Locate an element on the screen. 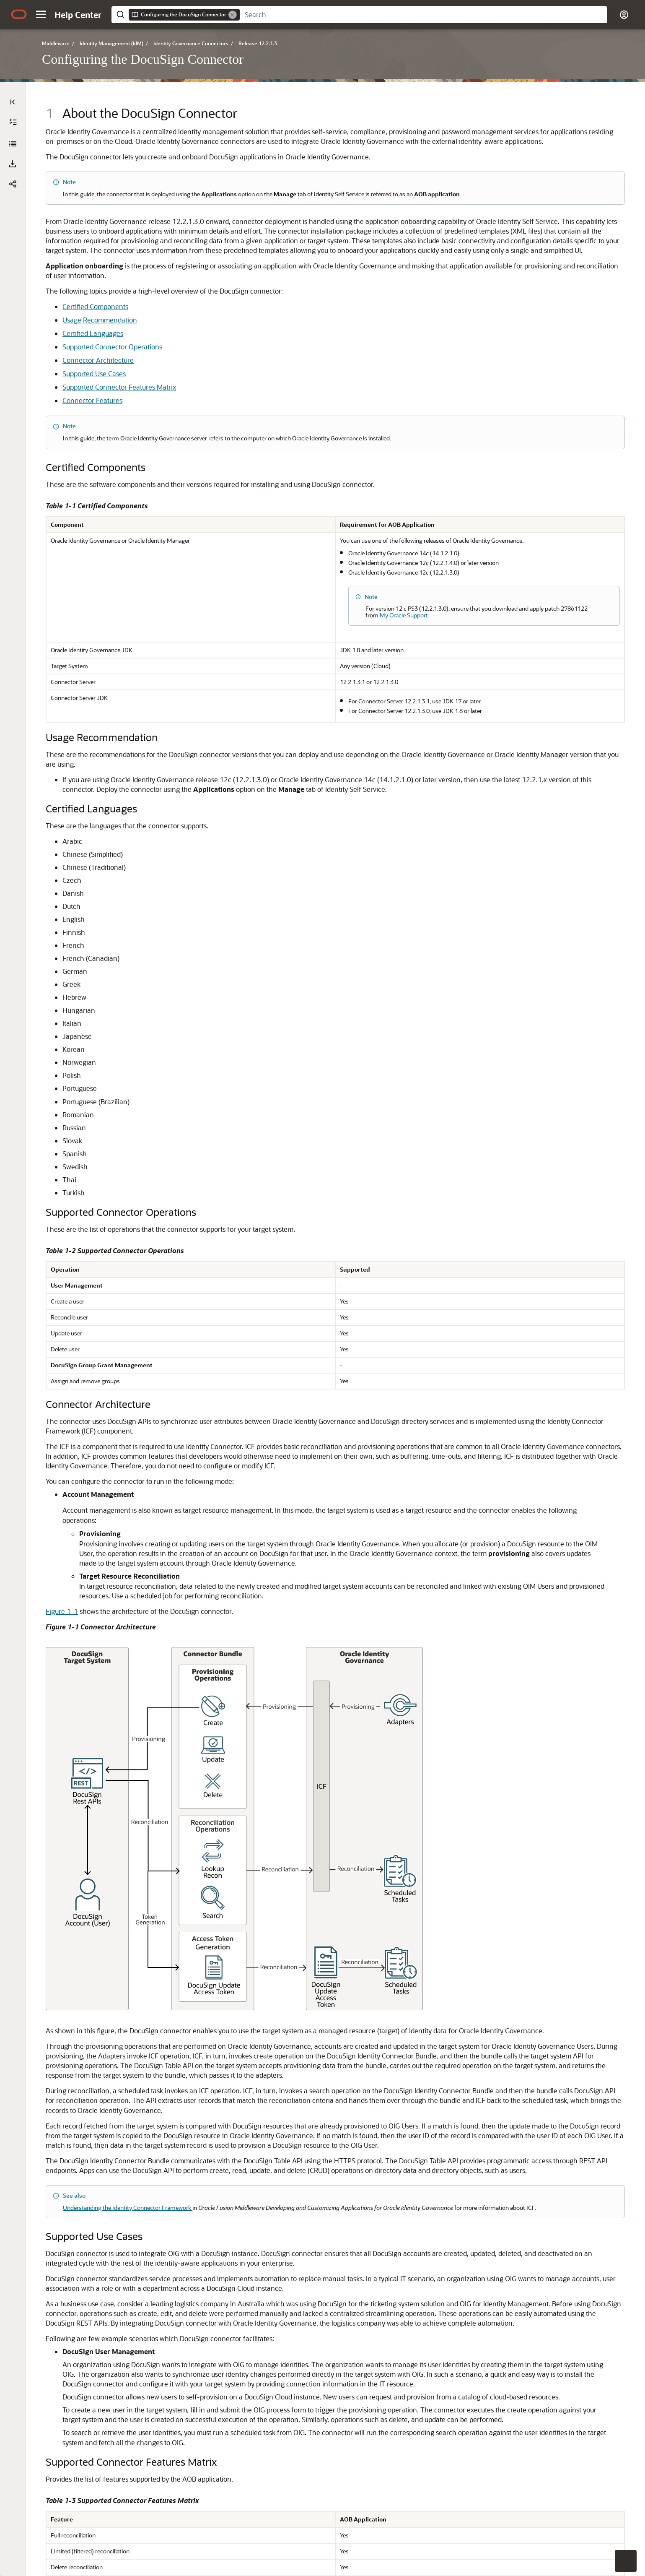 This screenshot has height=2576, width=645. Supported Connector Features Matrix is located at coordinates (287, 459).